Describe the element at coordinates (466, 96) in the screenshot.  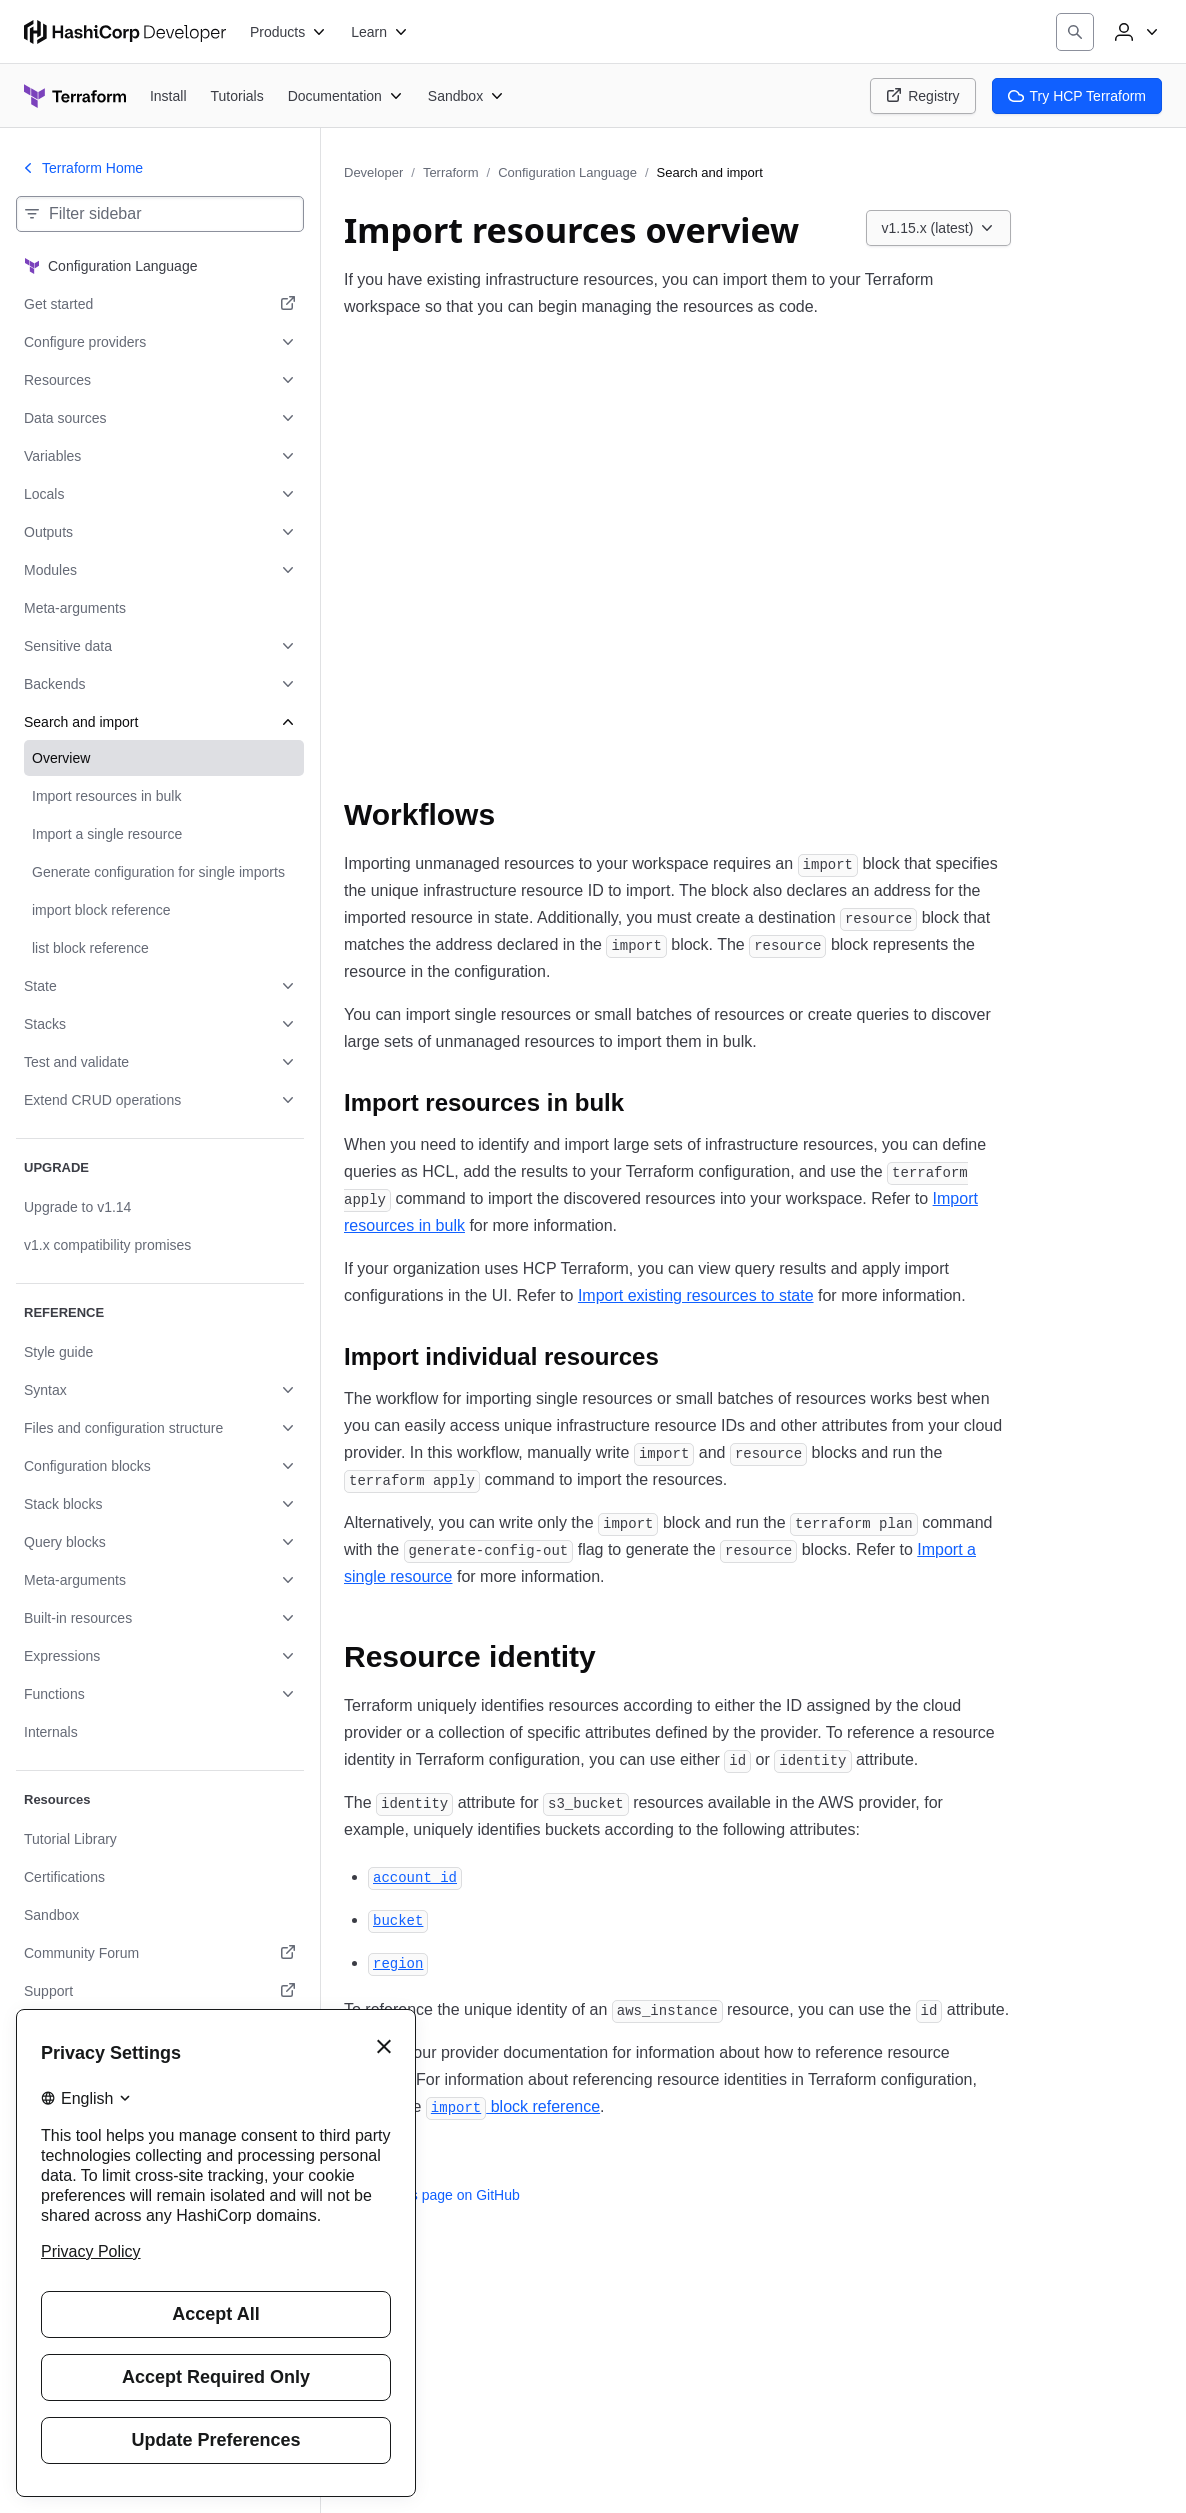
I see `[Terraform Sandbox]` at that location.